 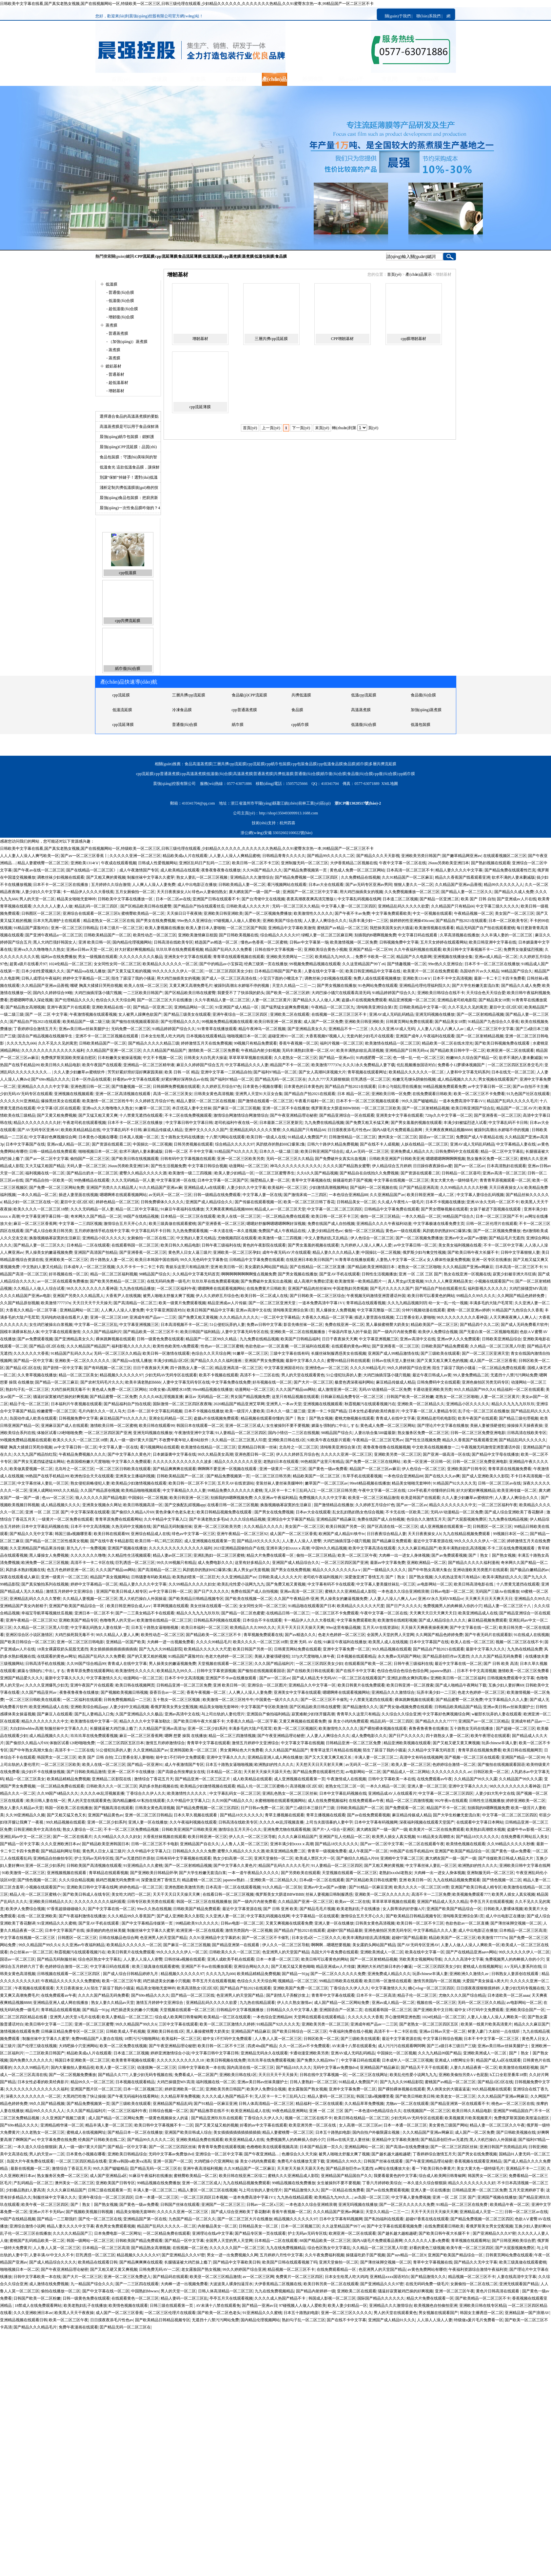 What do you see at coordinates (487, 1620) in the screenshot?
I see `麻豆精品视频免费观看` at bounding box center [487, 1620].